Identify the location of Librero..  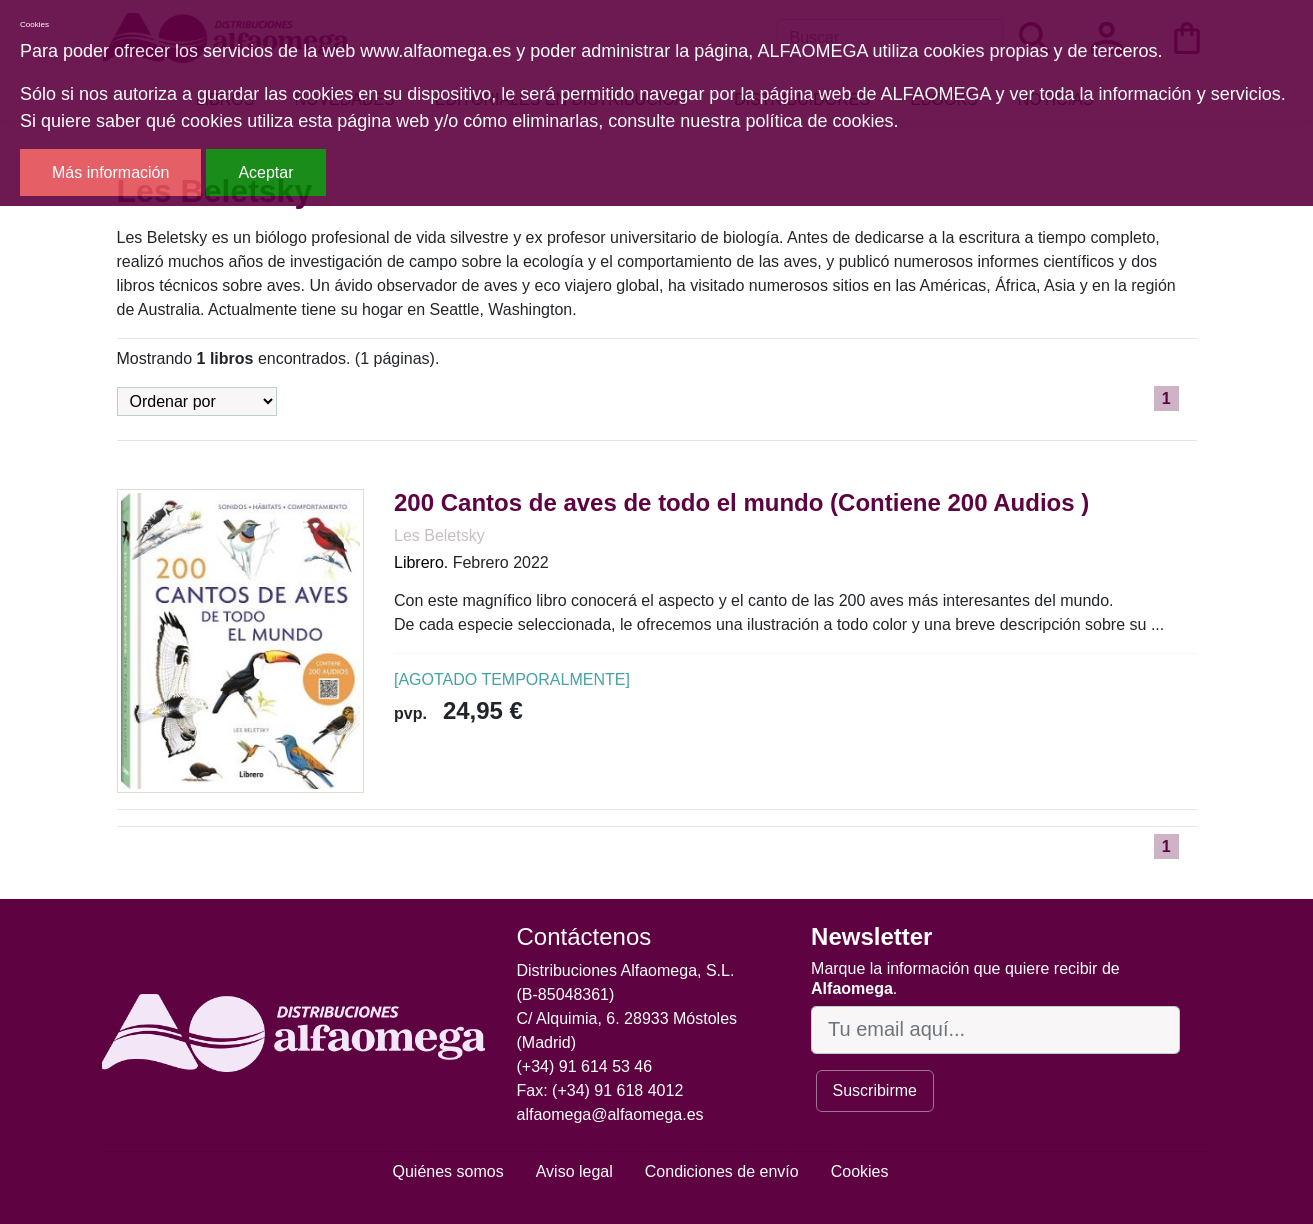
(421, 562).